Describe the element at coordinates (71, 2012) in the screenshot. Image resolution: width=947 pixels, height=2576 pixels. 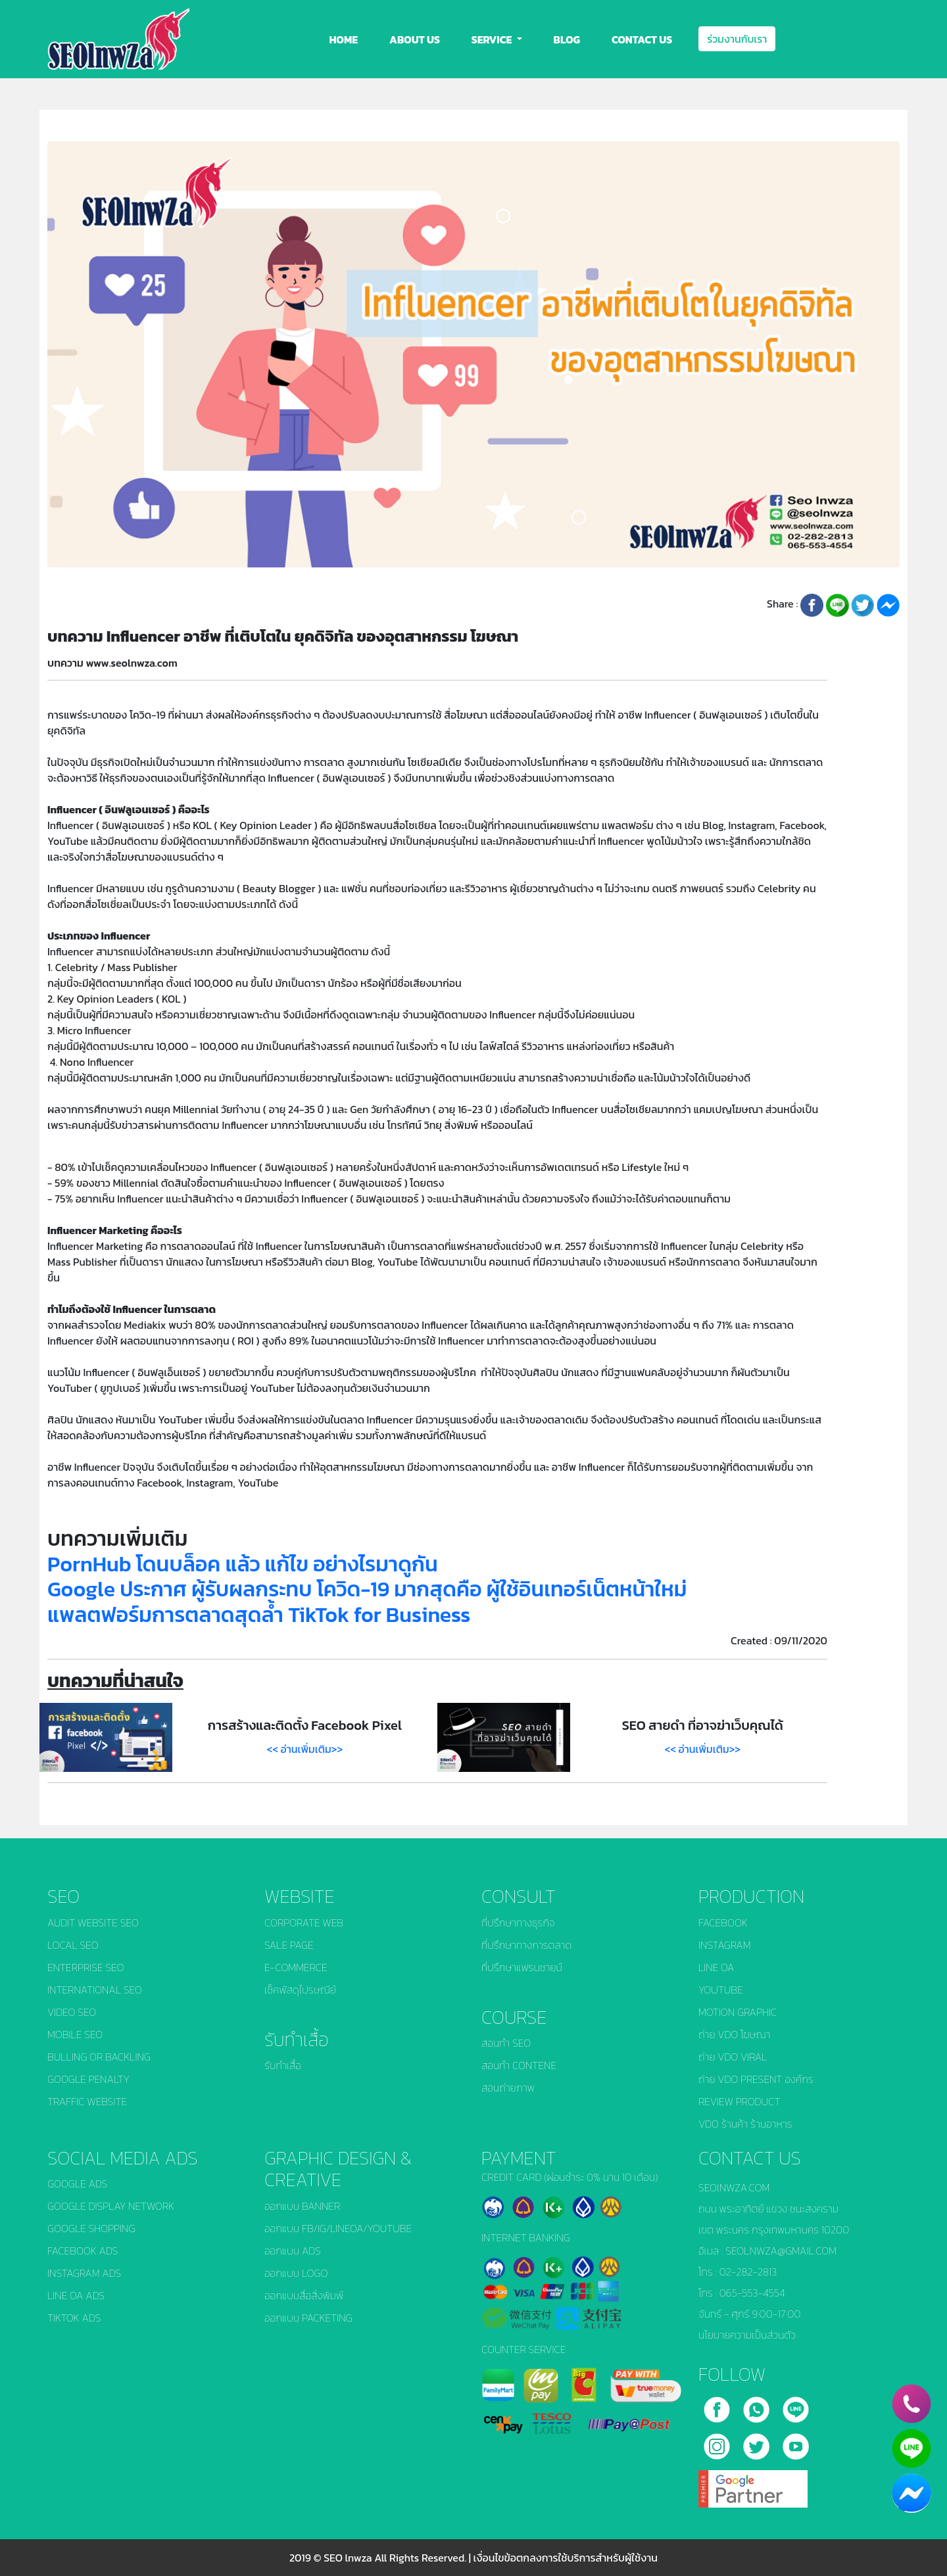
I see `VIDEO SEO` at that location.